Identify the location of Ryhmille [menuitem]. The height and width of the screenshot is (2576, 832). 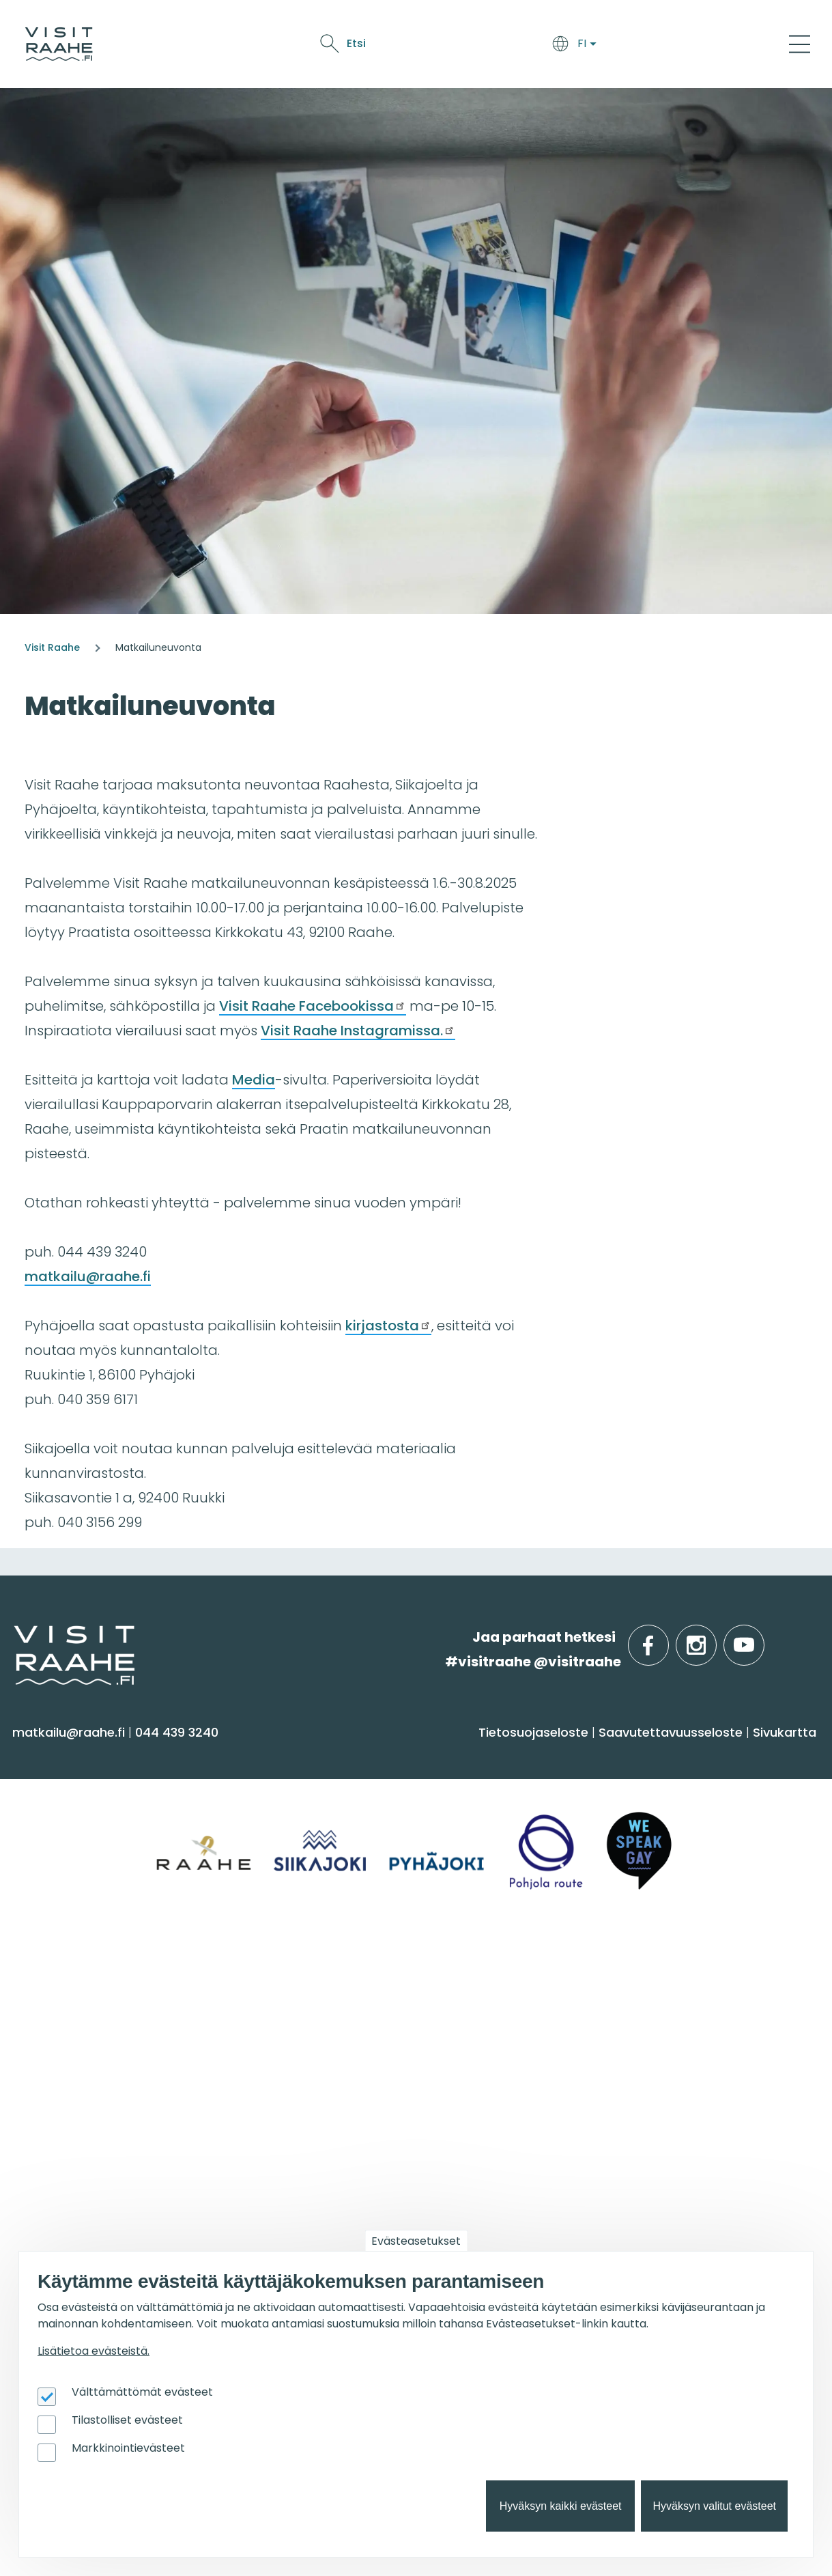
(256, 1972).